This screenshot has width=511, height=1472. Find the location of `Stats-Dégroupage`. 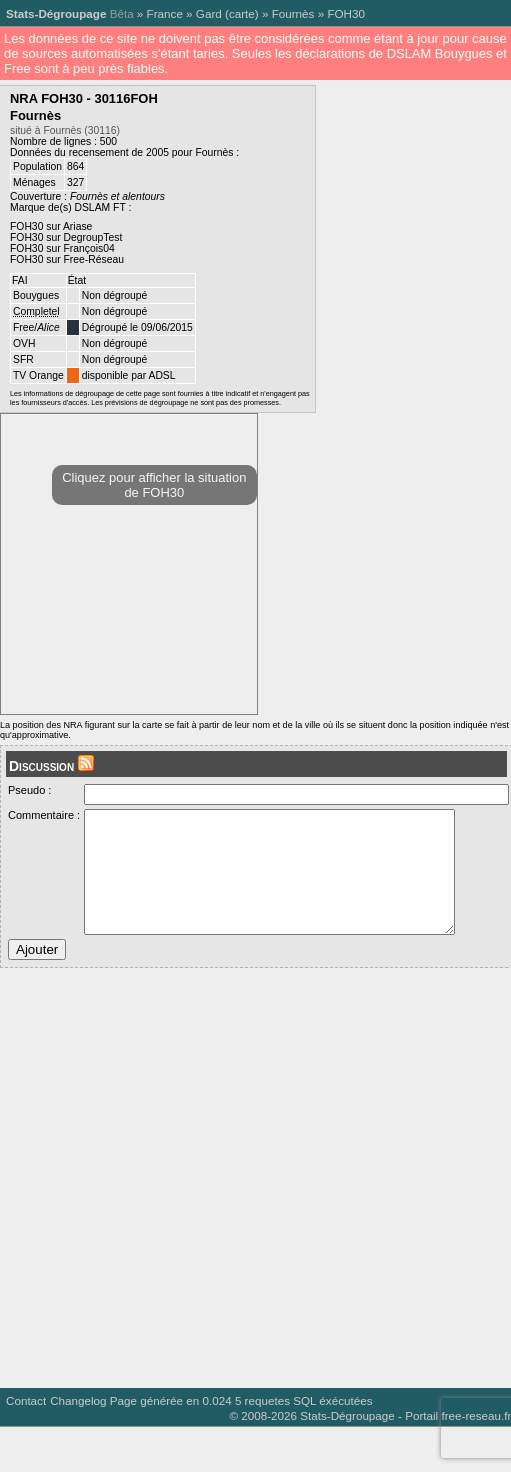

Stats-Dégroupage is located at coordinates (56, 13).